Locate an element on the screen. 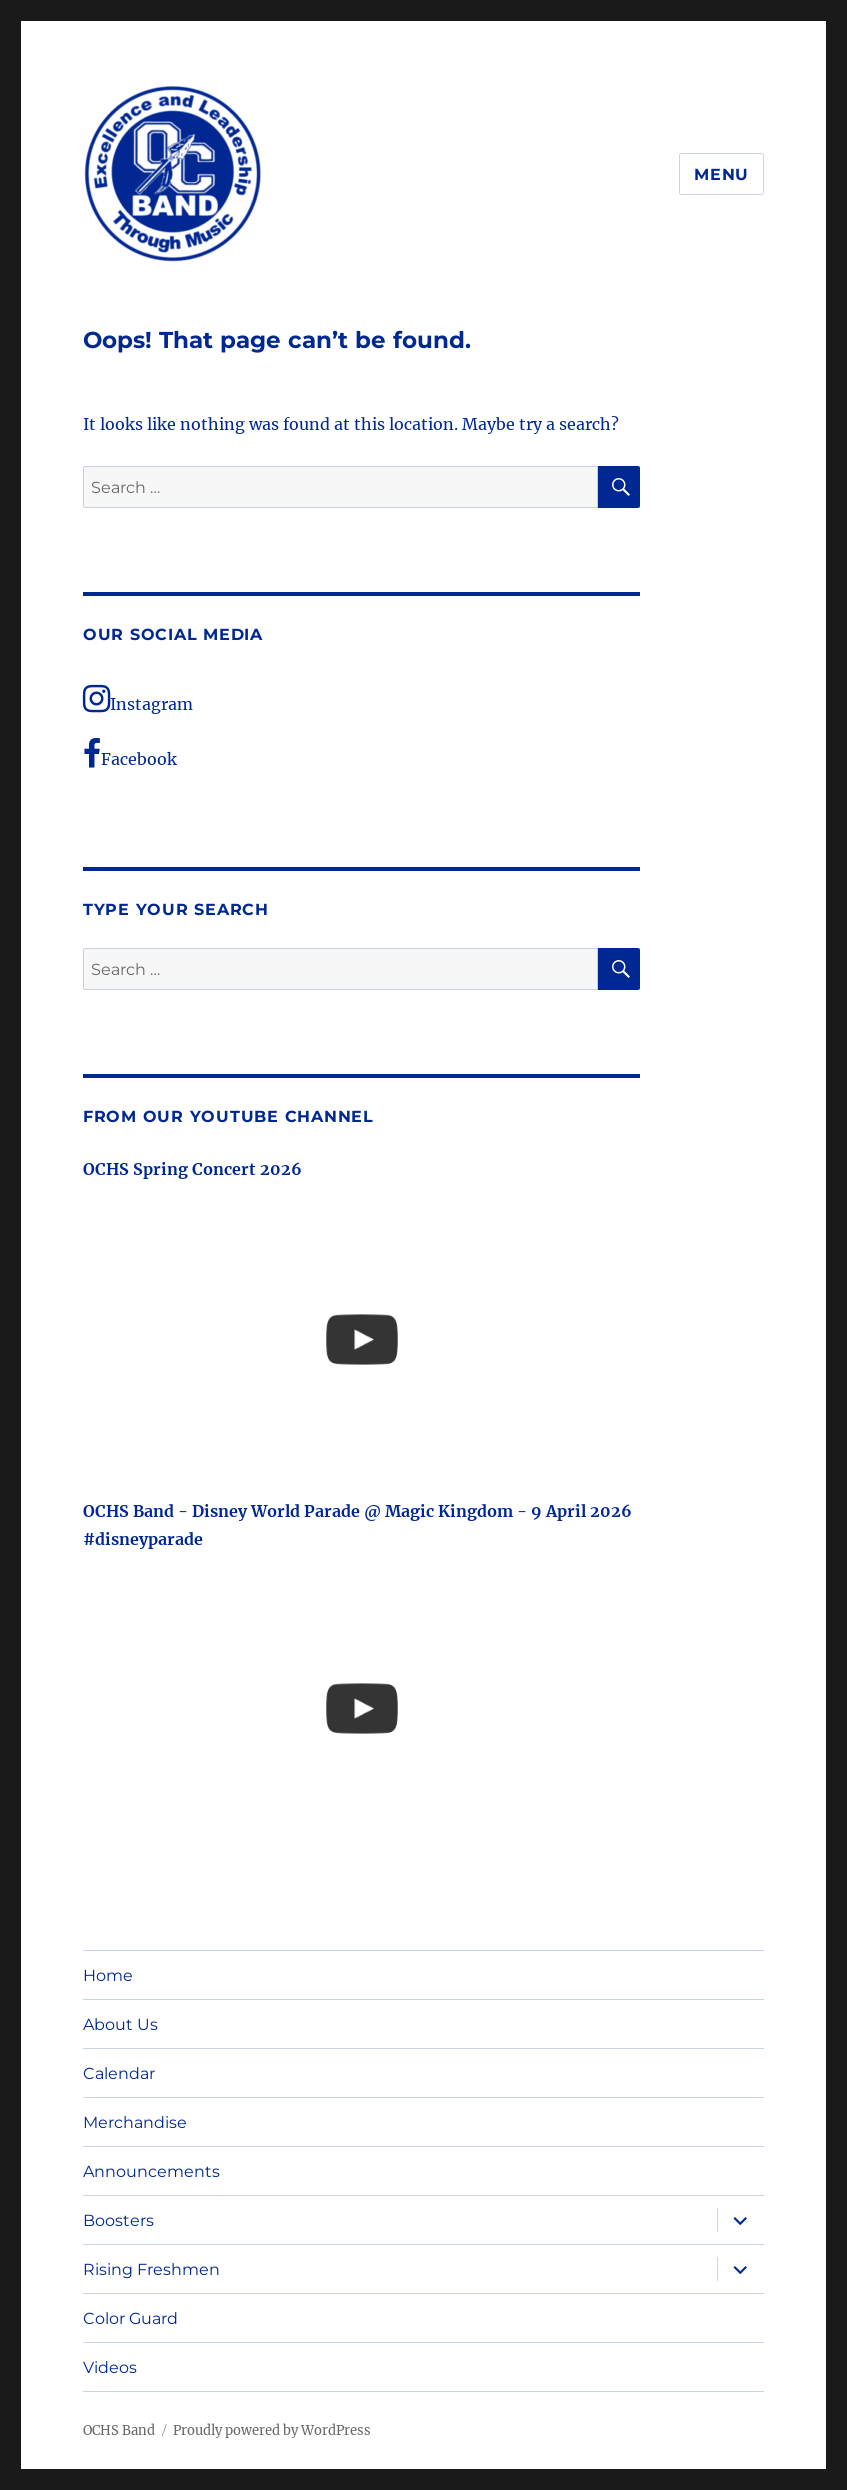 The image size is (847, 2490). OCHS Band is located at coordinates (119, 2430).